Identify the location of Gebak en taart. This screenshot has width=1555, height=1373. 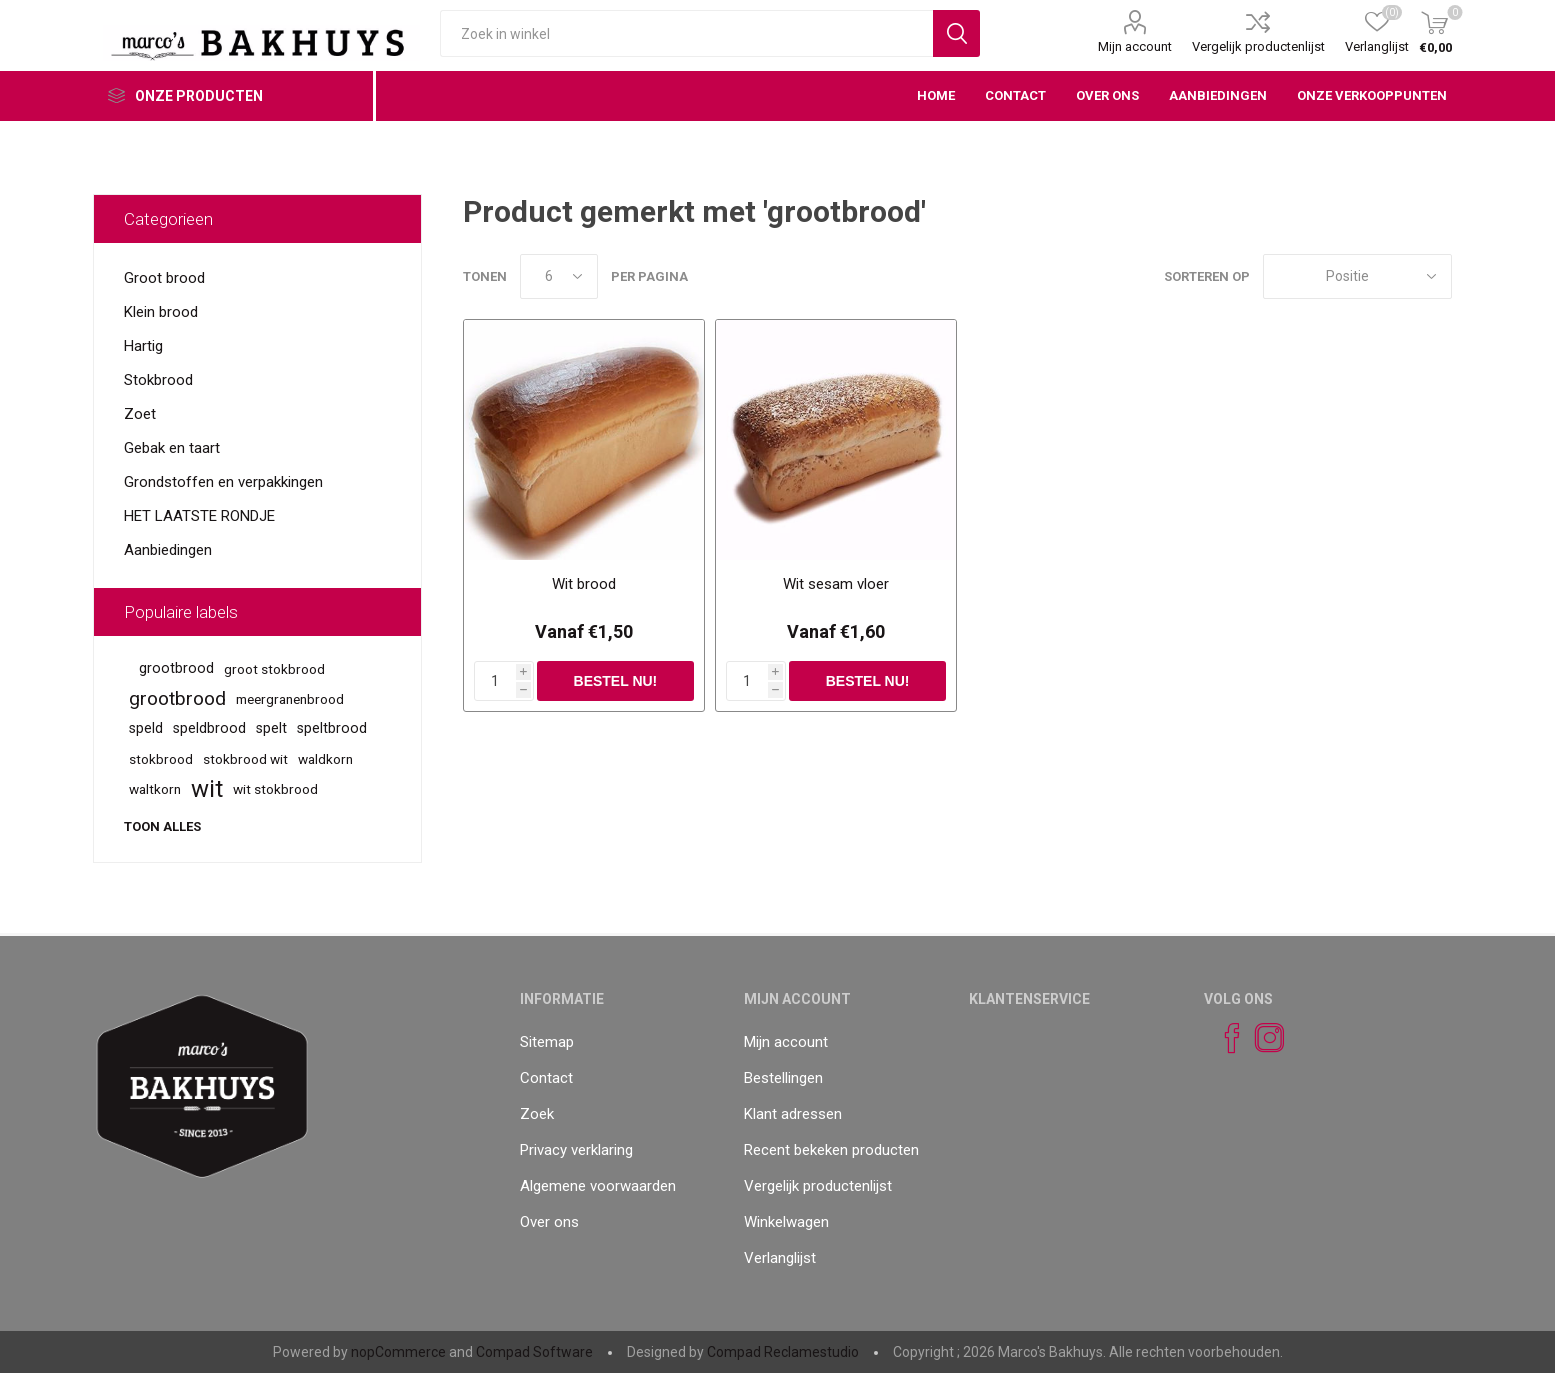
(172, 448).